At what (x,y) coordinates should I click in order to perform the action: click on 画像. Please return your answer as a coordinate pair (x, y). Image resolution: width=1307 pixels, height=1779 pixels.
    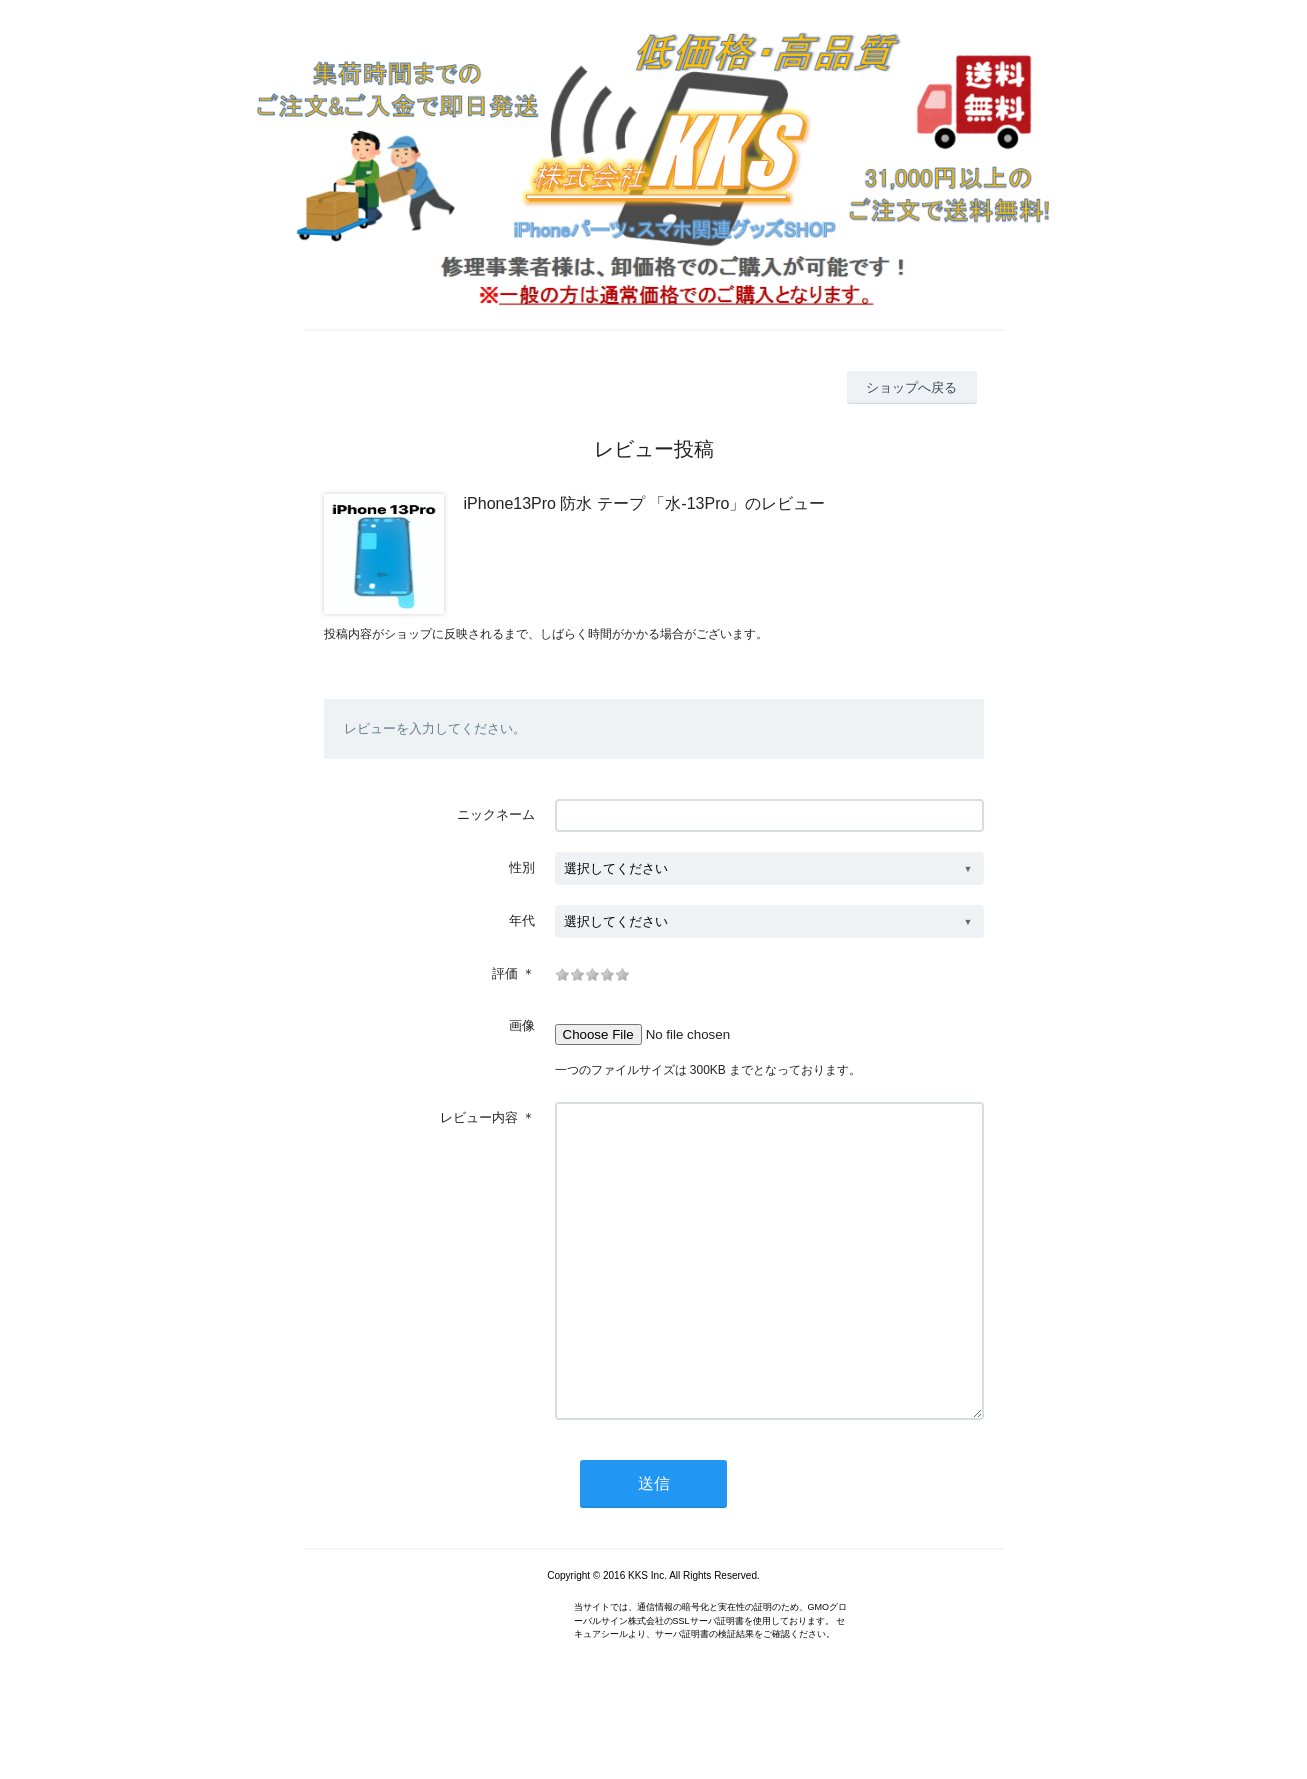
    Looking at the image, I should click on (522, 1025).